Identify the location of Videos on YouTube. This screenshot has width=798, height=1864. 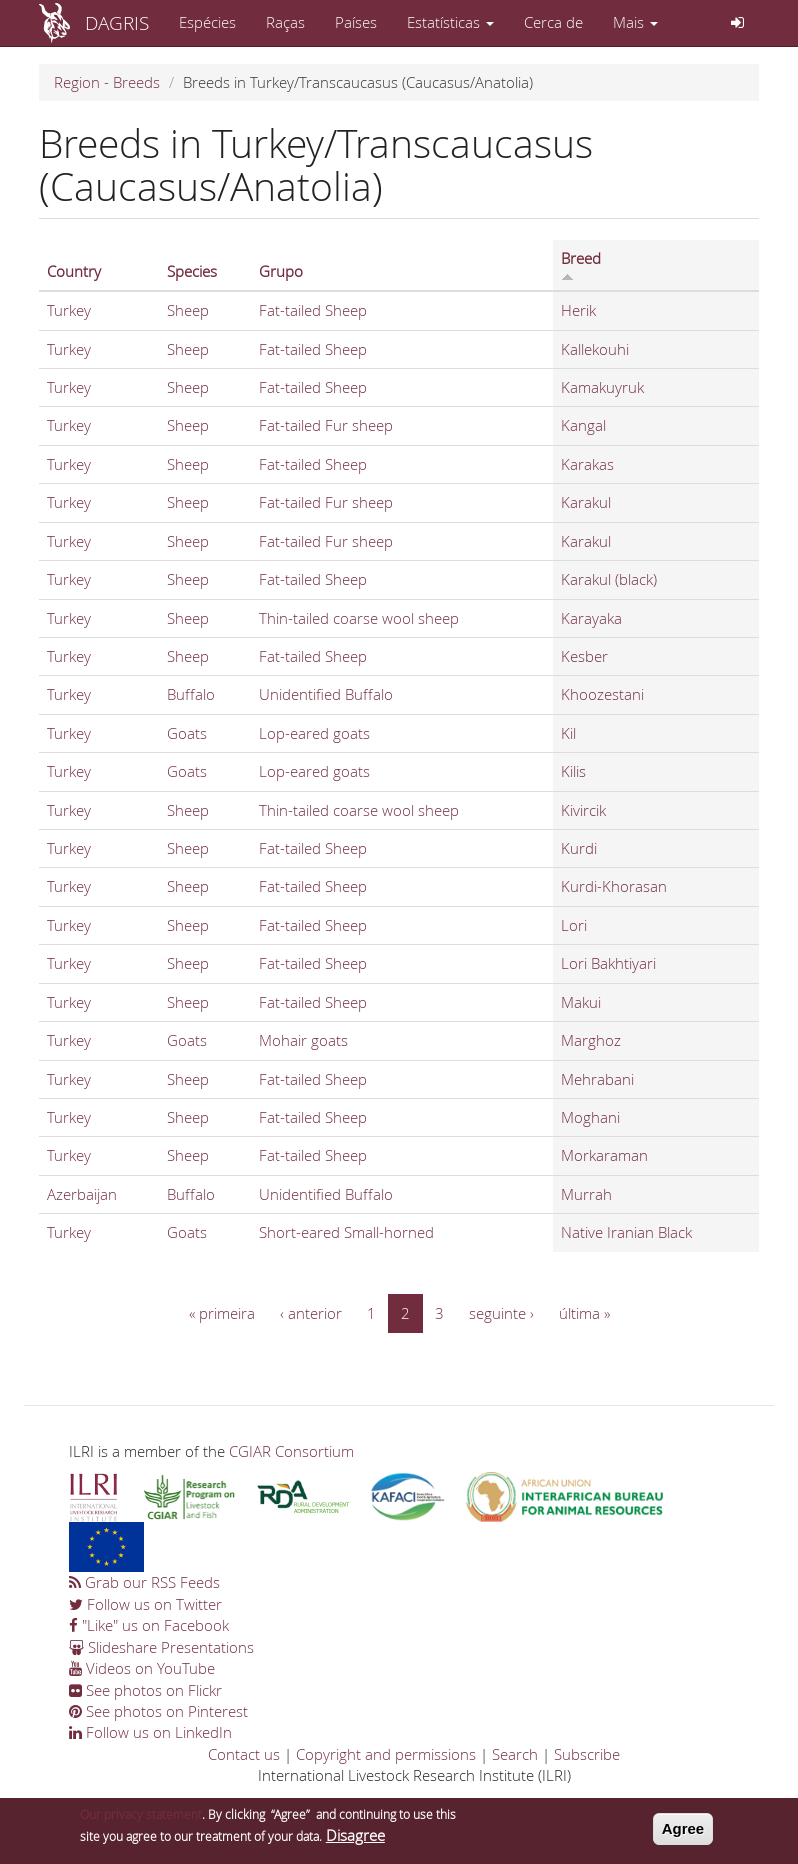
(142, 1668).